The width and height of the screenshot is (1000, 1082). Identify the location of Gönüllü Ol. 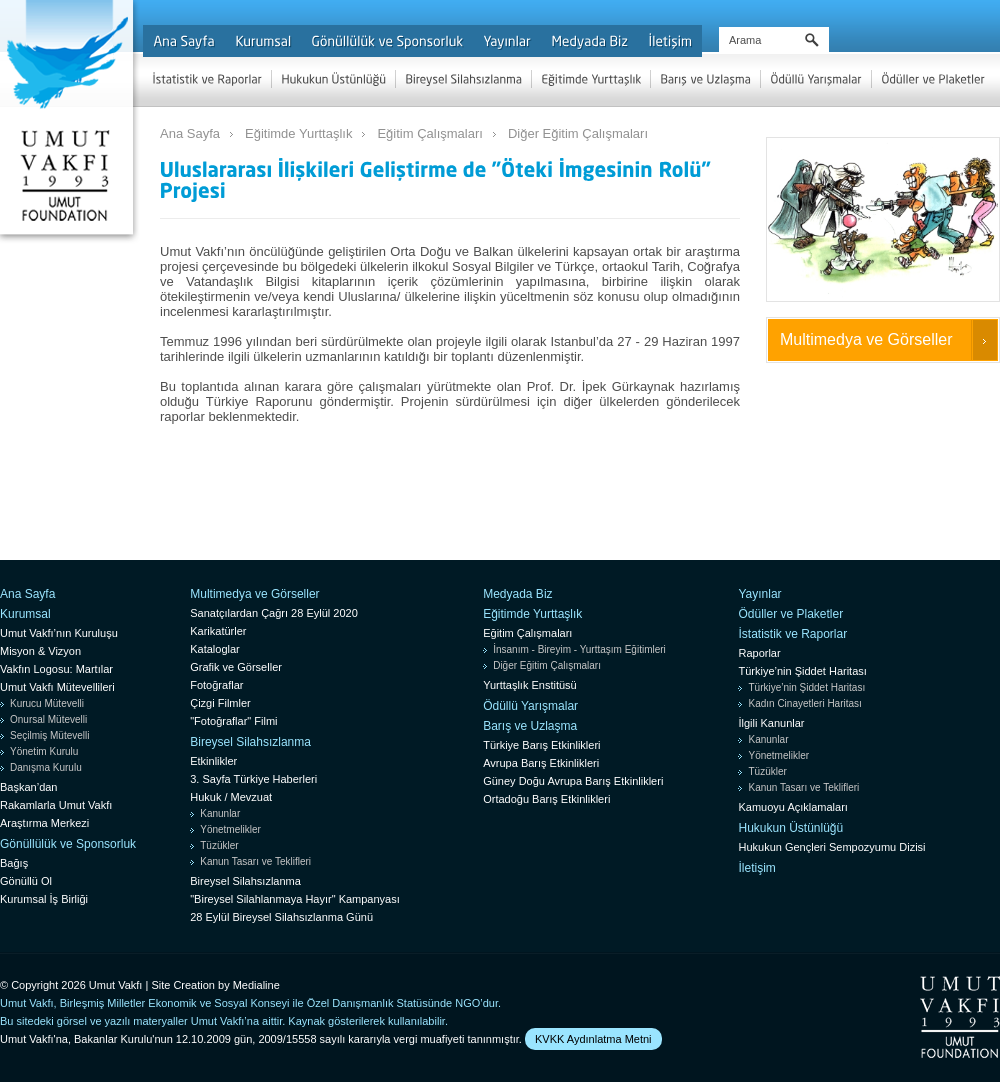
(26, 881).